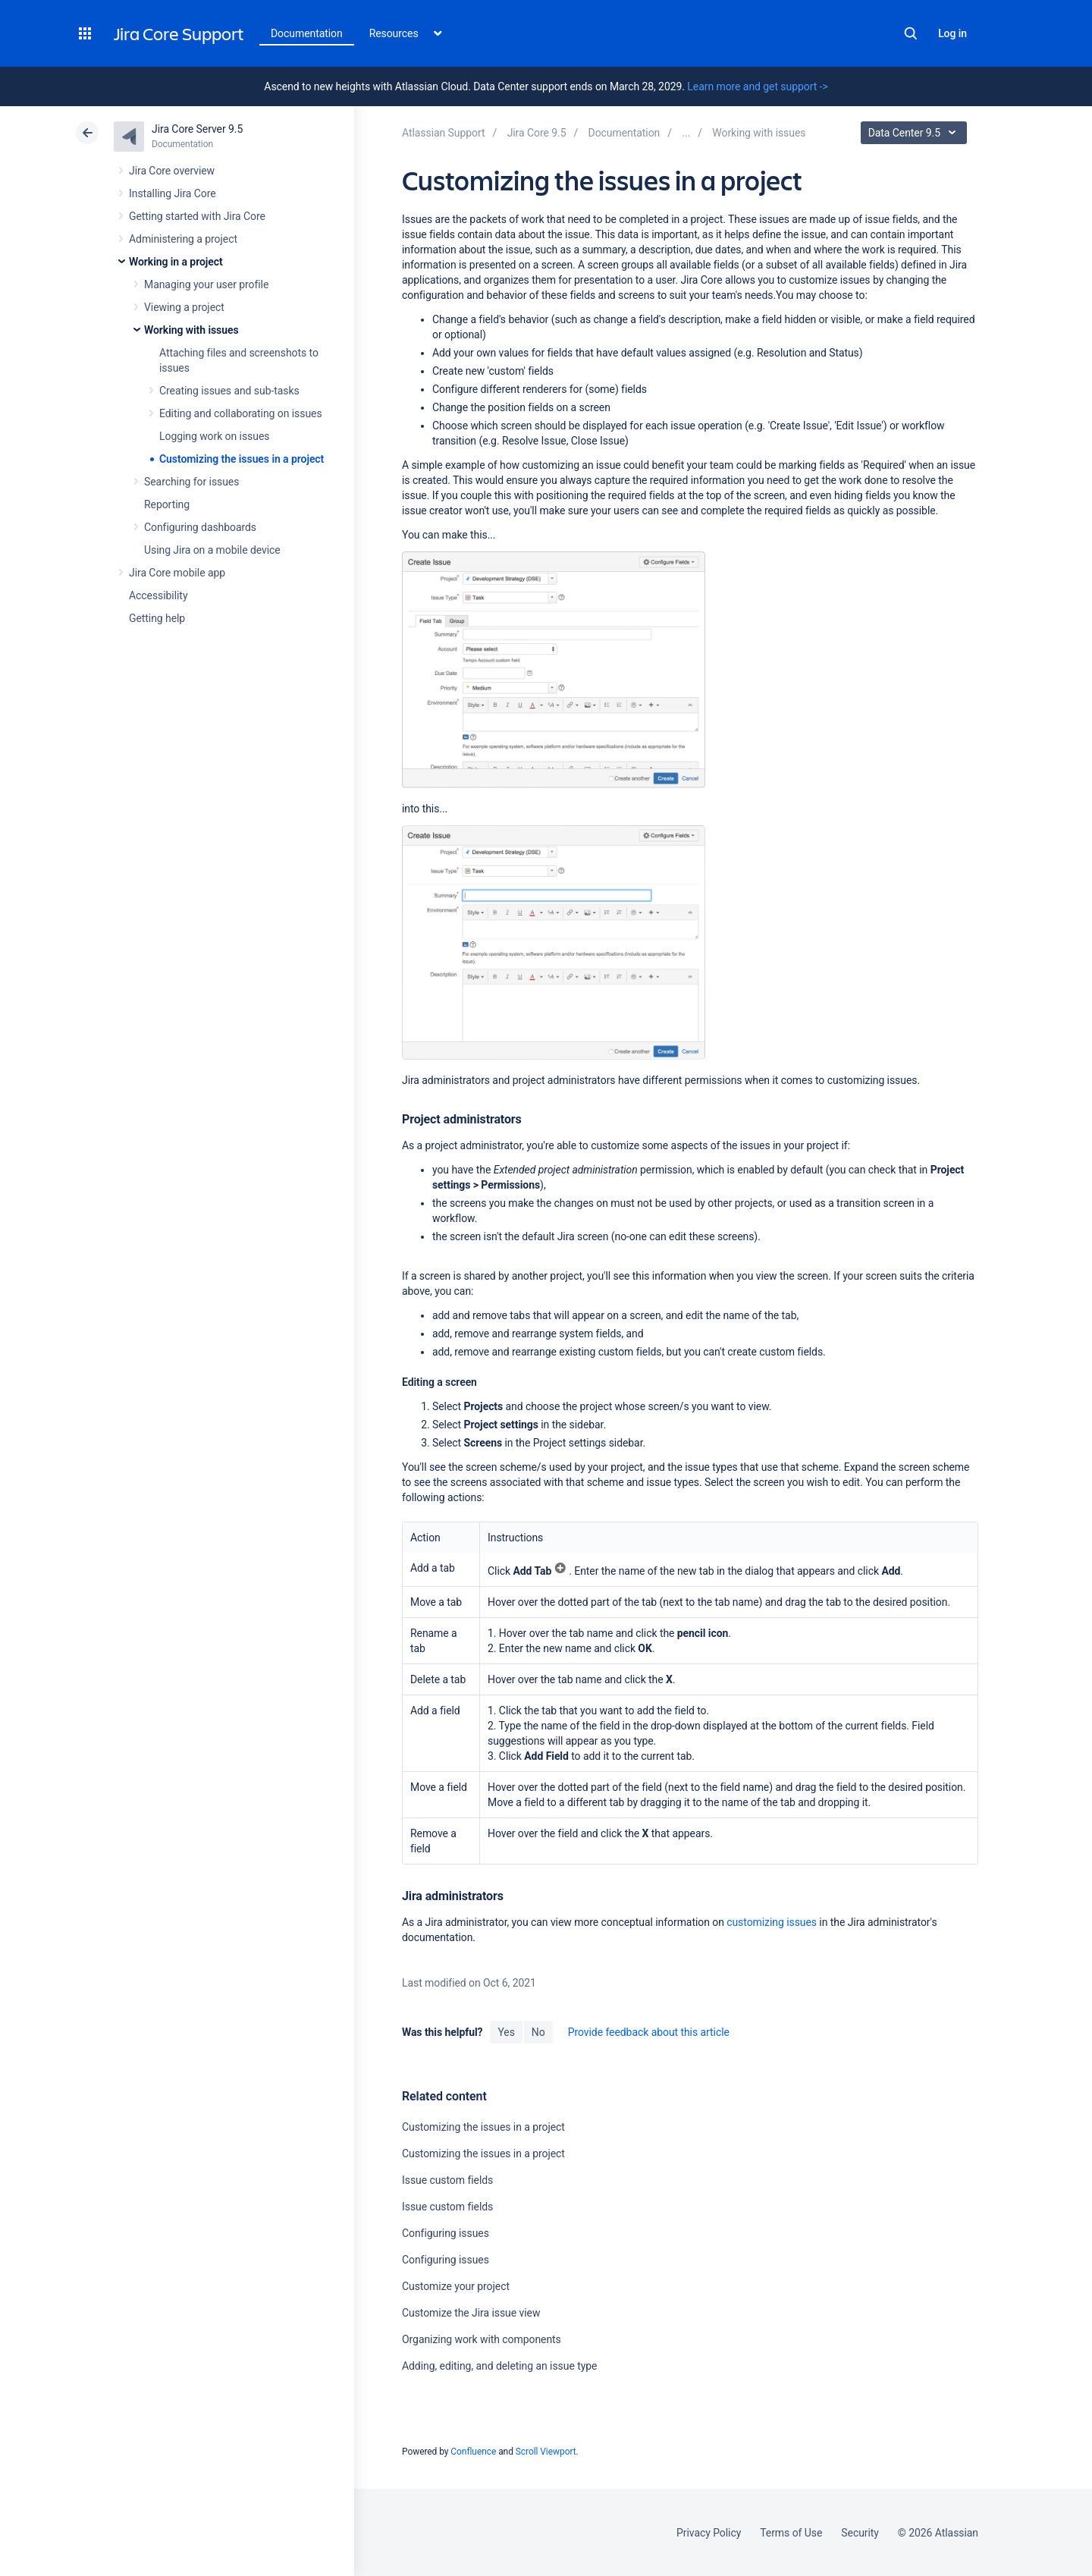 The width and height of the screenshot is (1092, 2576). What do you see at coordinates (172, 171) in the screenshot?
I see `Jira Core overview` at bounding box center [172, 171].